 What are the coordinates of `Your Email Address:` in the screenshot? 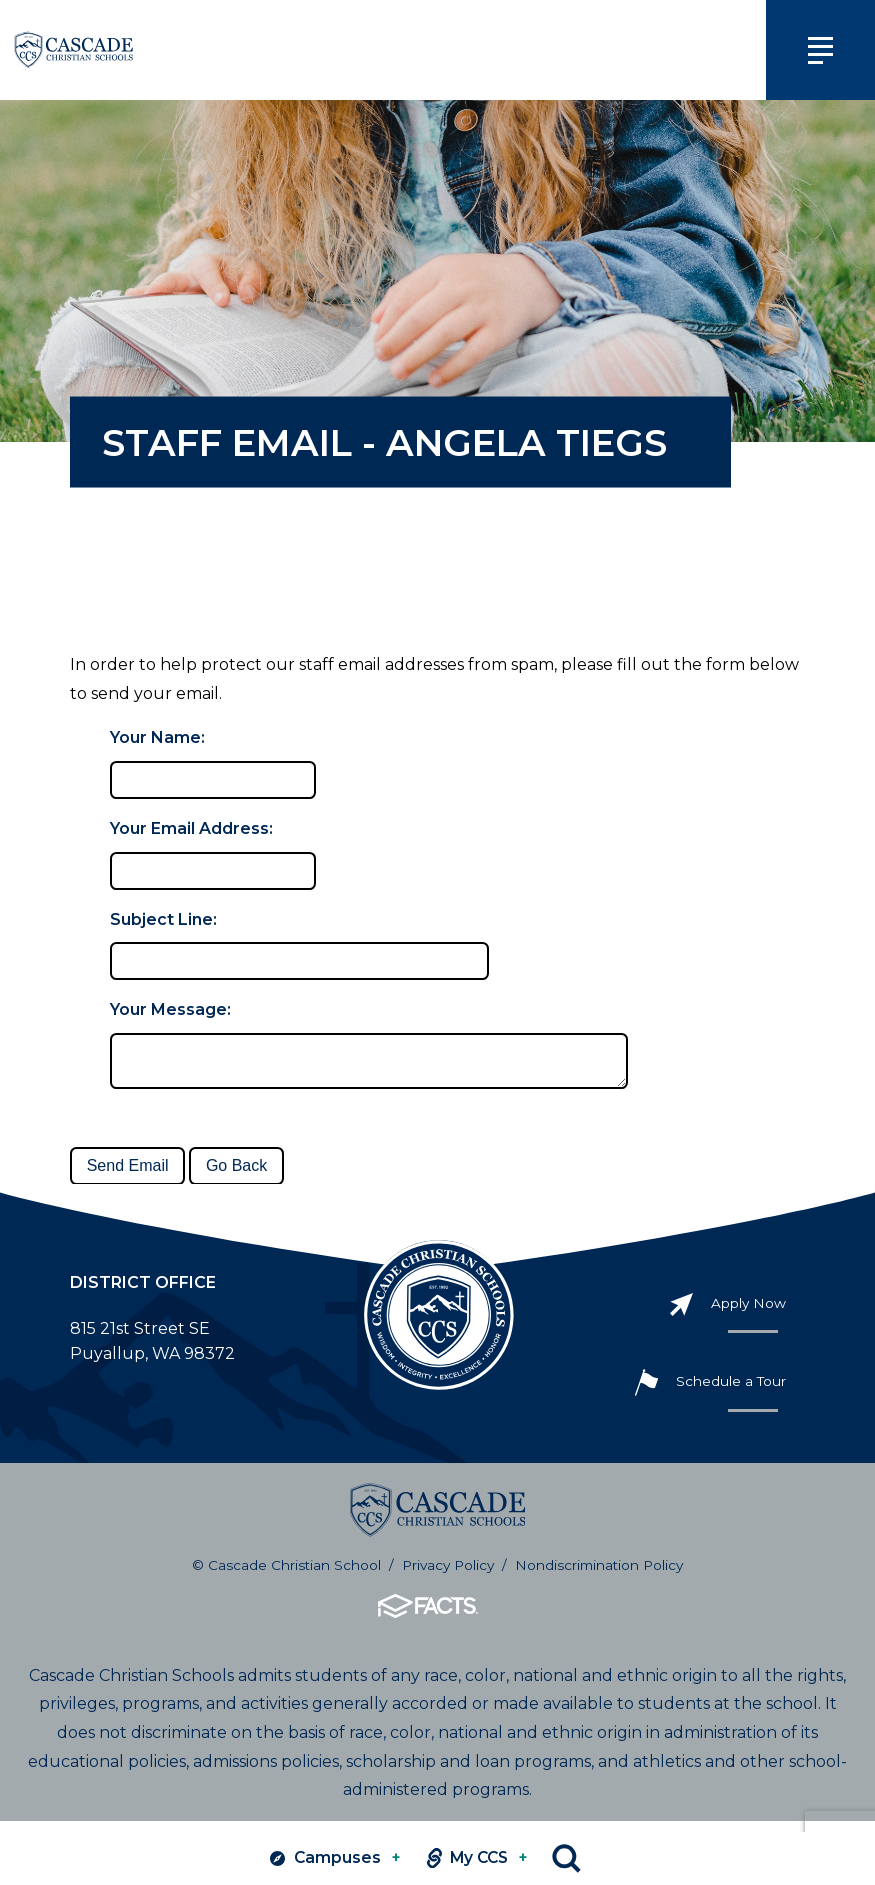 It's located at (191, 828).